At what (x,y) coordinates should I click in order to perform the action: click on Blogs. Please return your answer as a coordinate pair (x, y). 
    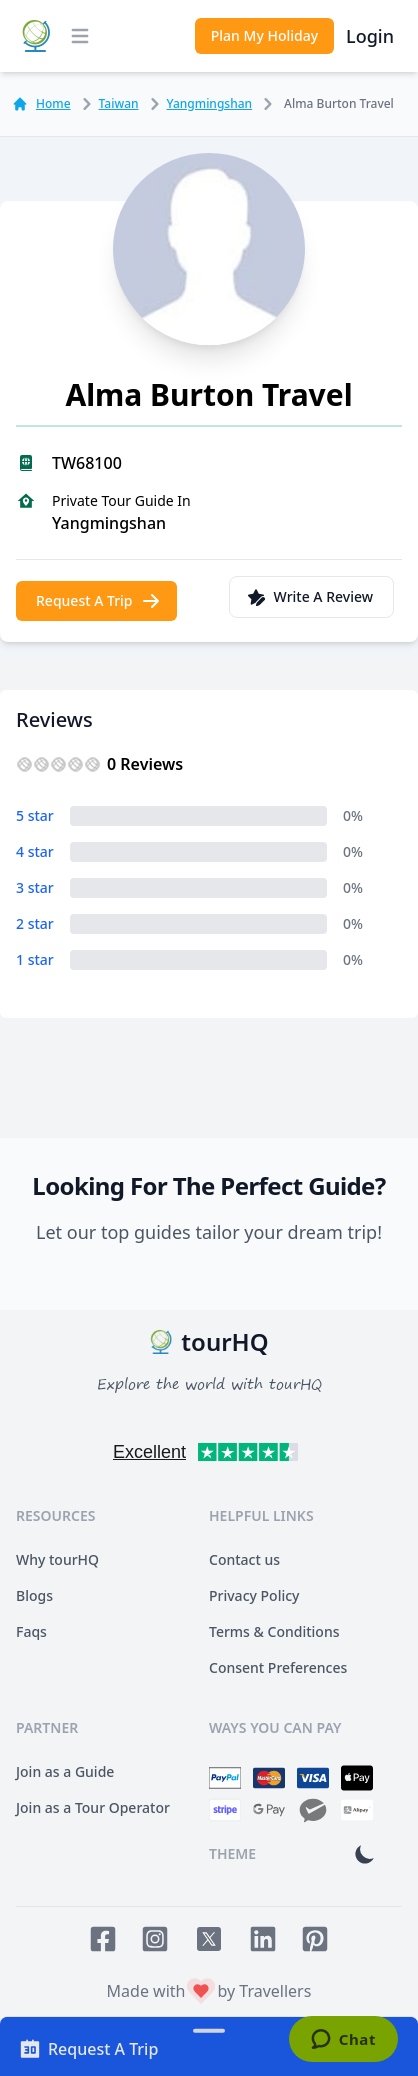
    Looking at the image, I should click on (34, 1595).